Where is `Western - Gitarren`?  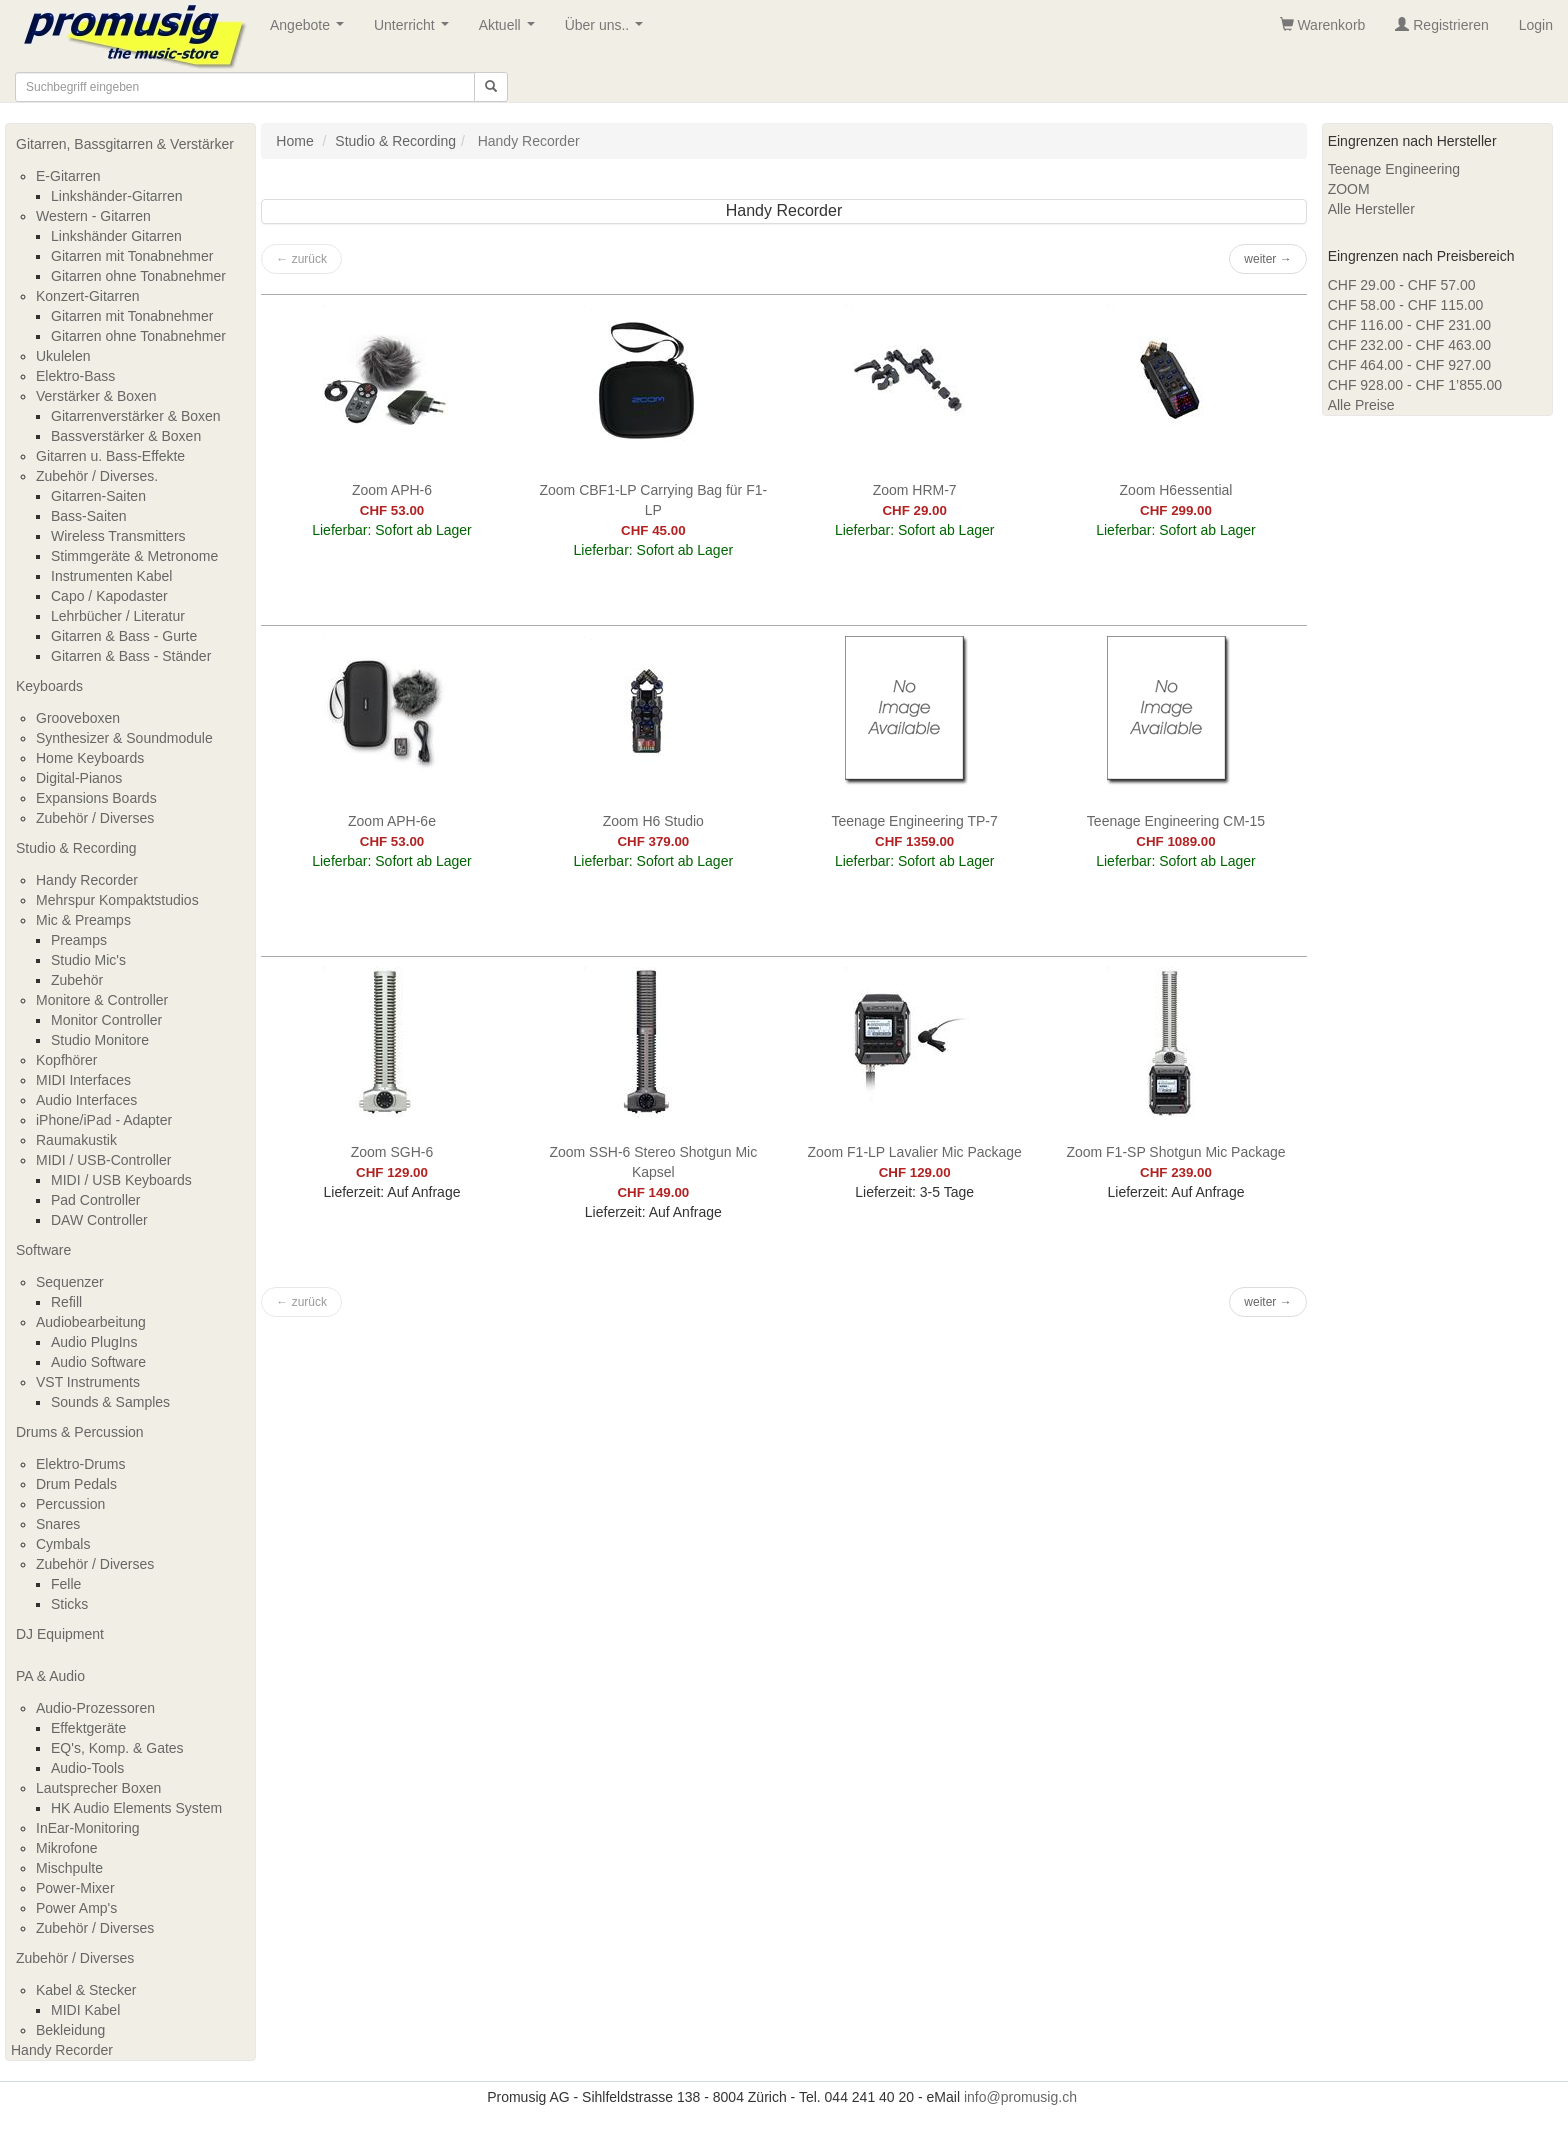 Western - Gitarren is located at coordinates (93, 216).